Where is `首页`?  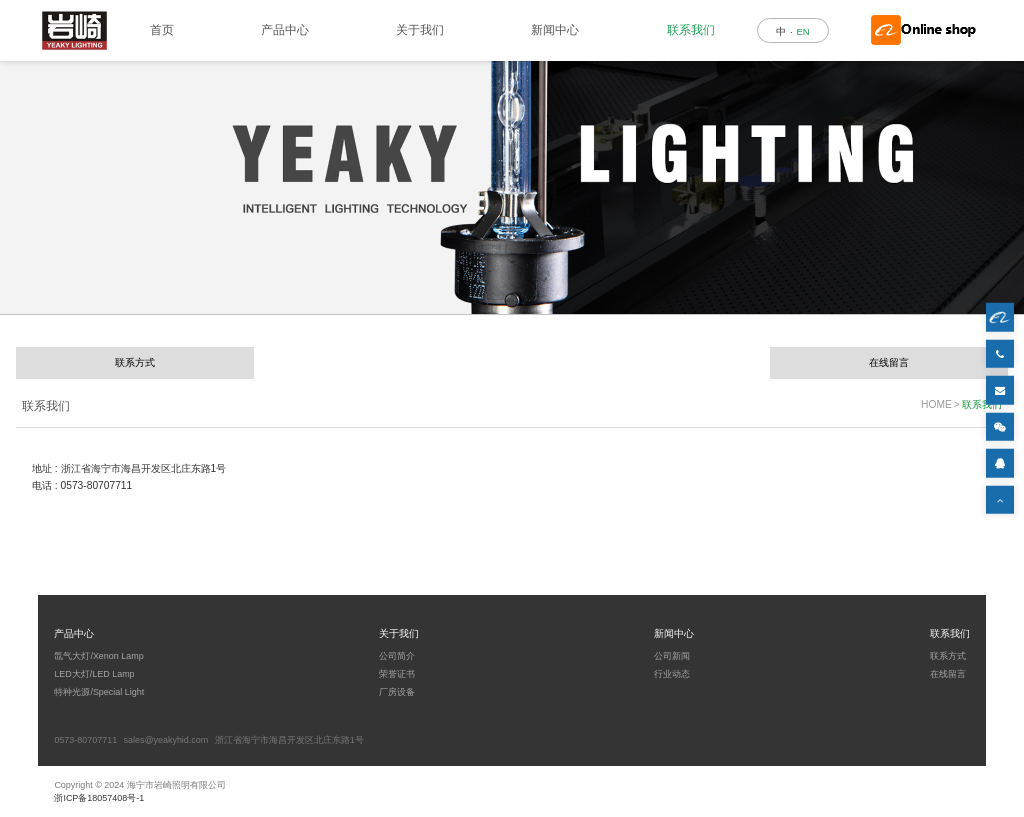
首页 is located at coordinates (162, 30).